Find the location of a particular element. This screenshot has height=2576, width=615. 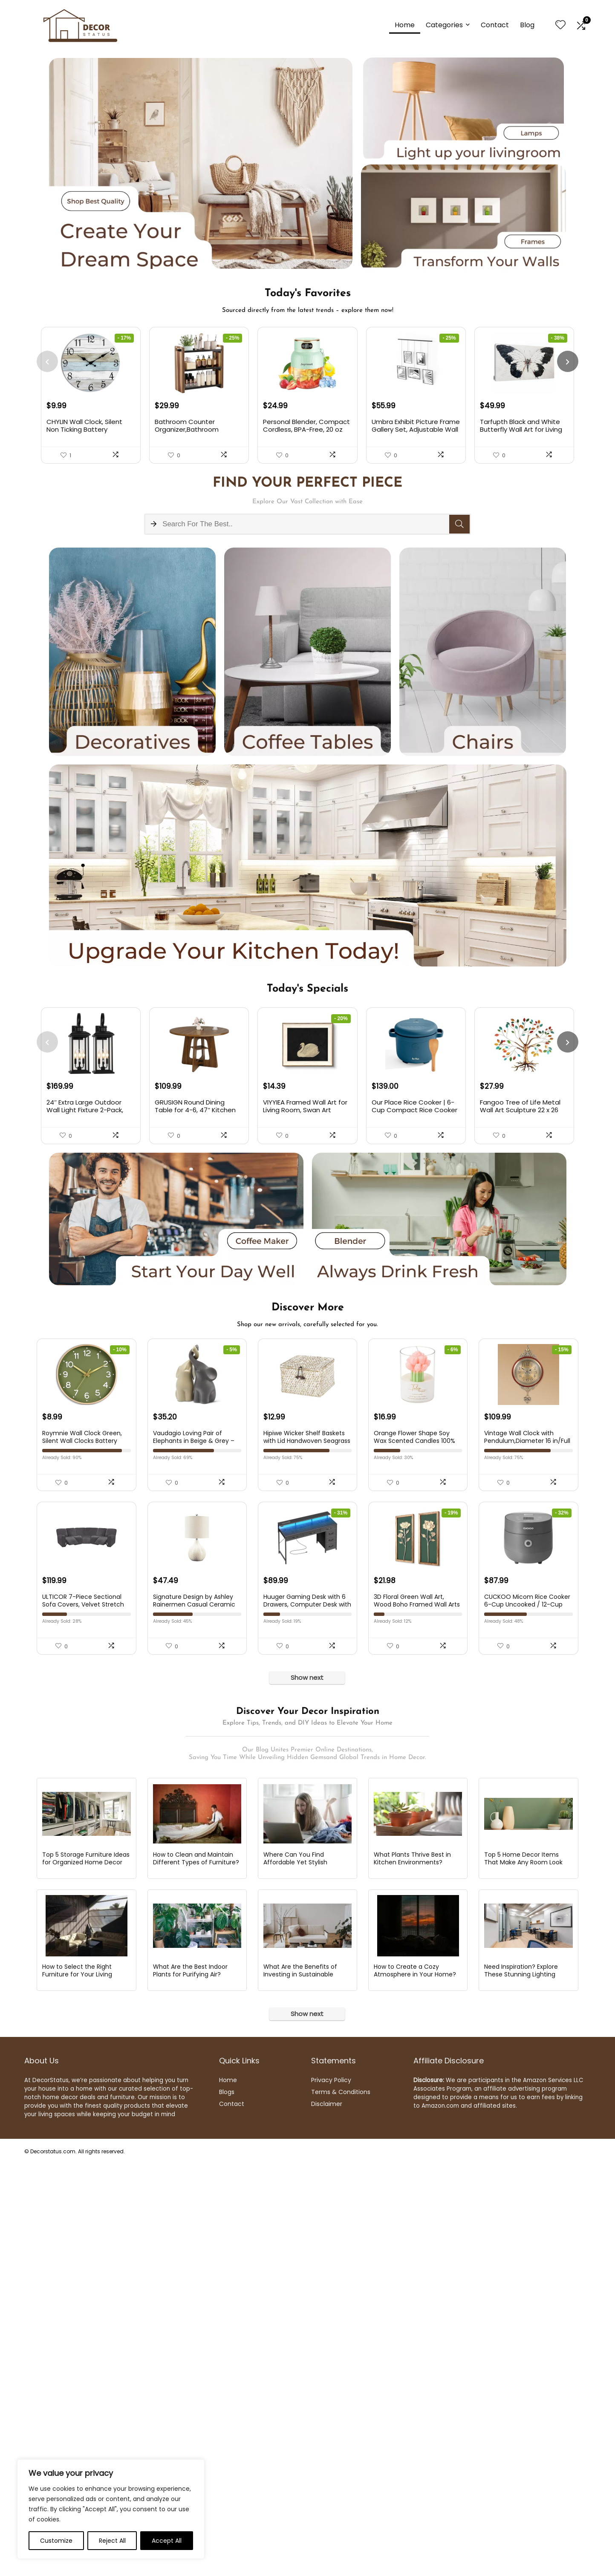

How to Clean and Maintain Different Types of Furniture? is located at coordinates (196, 1994).